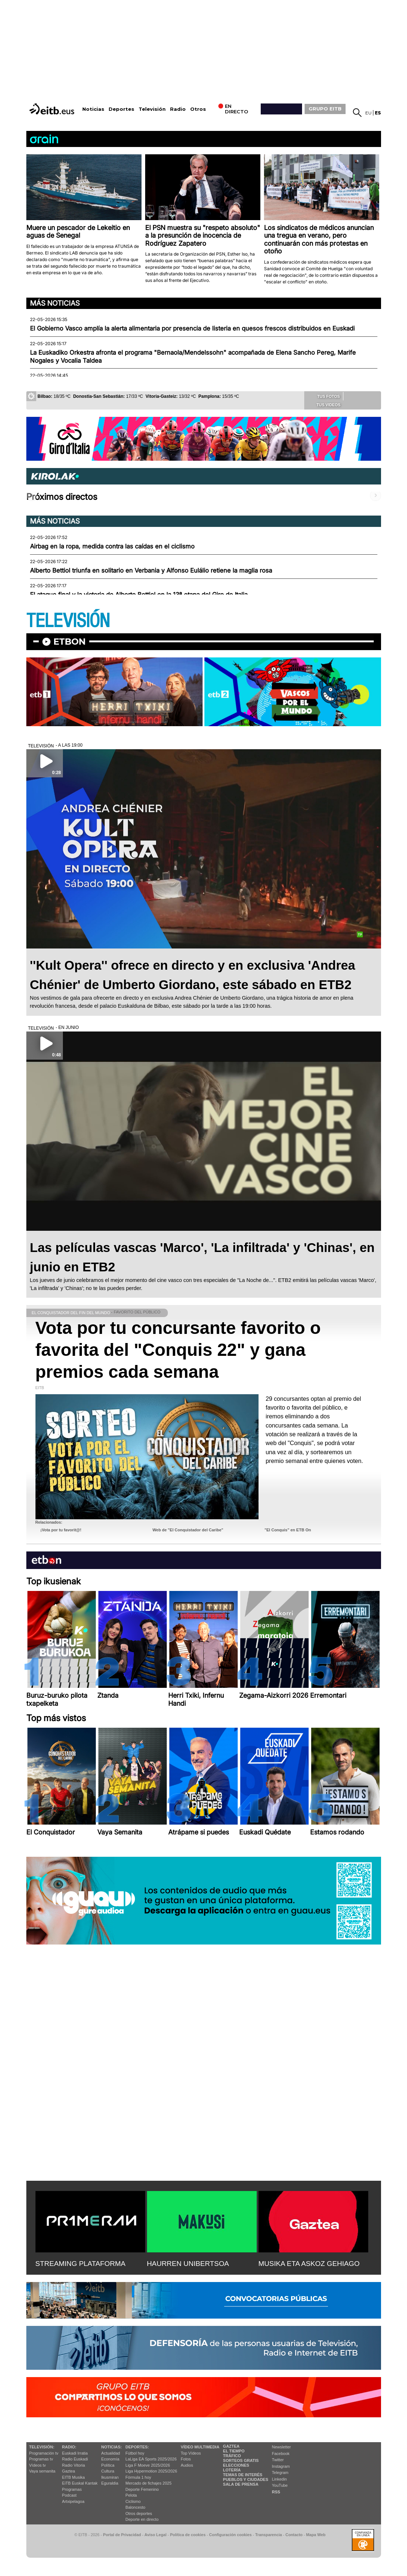 The width and height of the screenshot is (407, 2576). Describe the element at coordinates (368, 113) in the screenshot. I see `eu` at that location.